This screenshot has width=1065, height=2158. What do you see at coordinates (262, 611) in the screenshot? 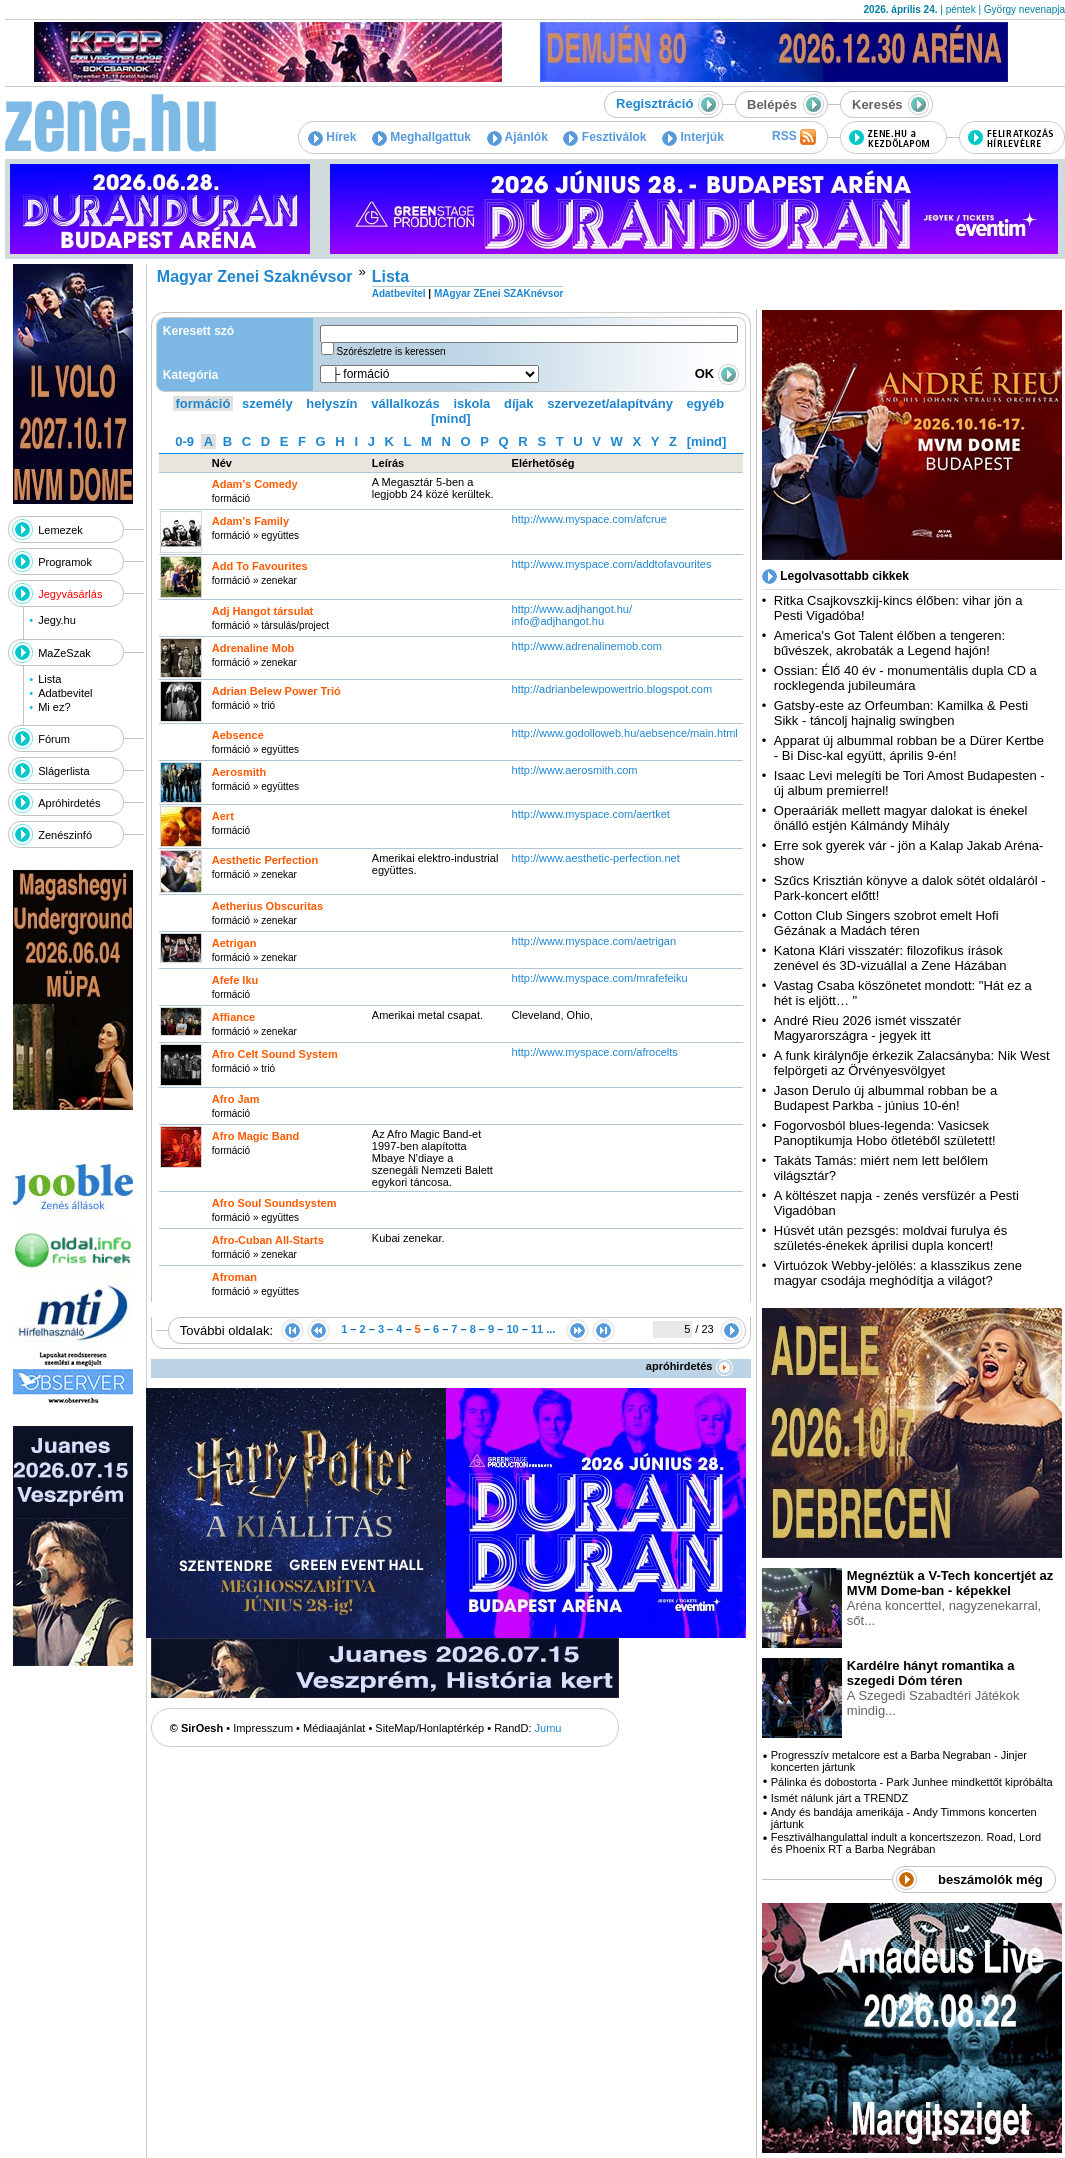
I see `Adj Hangot társulat` at bounding box center [262, 611].